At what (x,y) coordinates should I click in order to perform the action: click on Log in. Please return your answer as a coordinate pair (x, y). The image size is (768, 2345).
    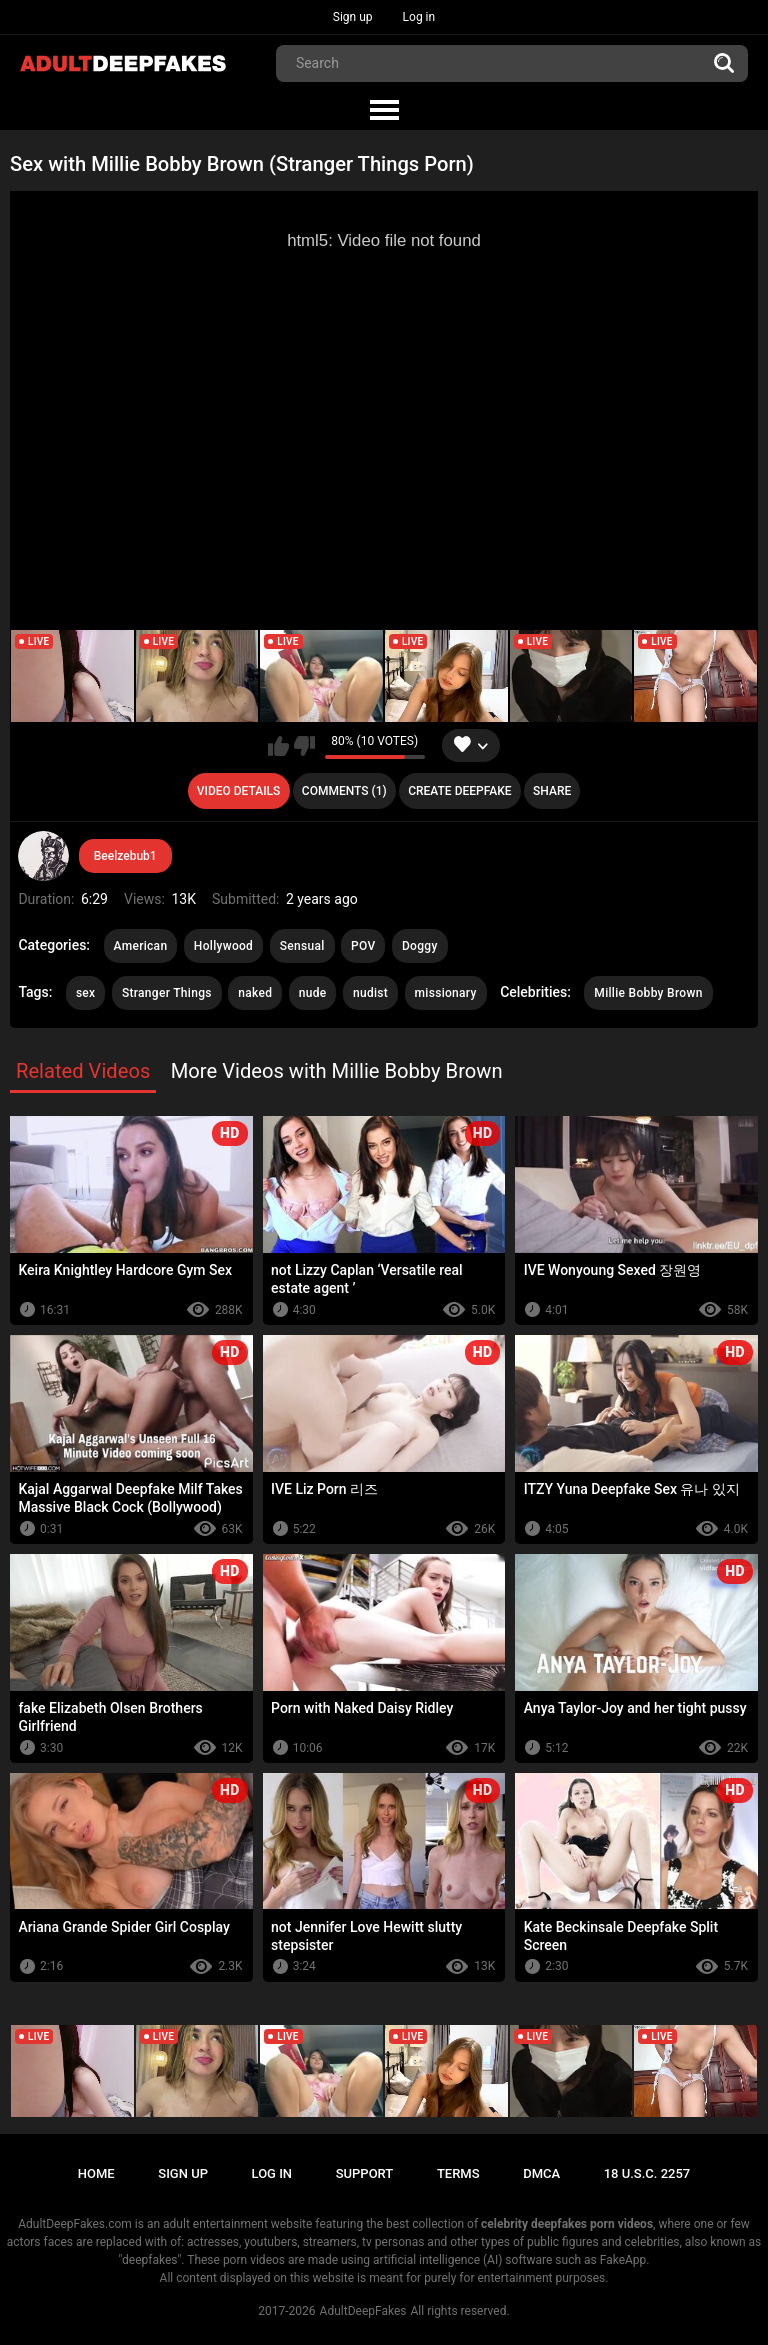
    Looking at the image, I should click on (419, 17).